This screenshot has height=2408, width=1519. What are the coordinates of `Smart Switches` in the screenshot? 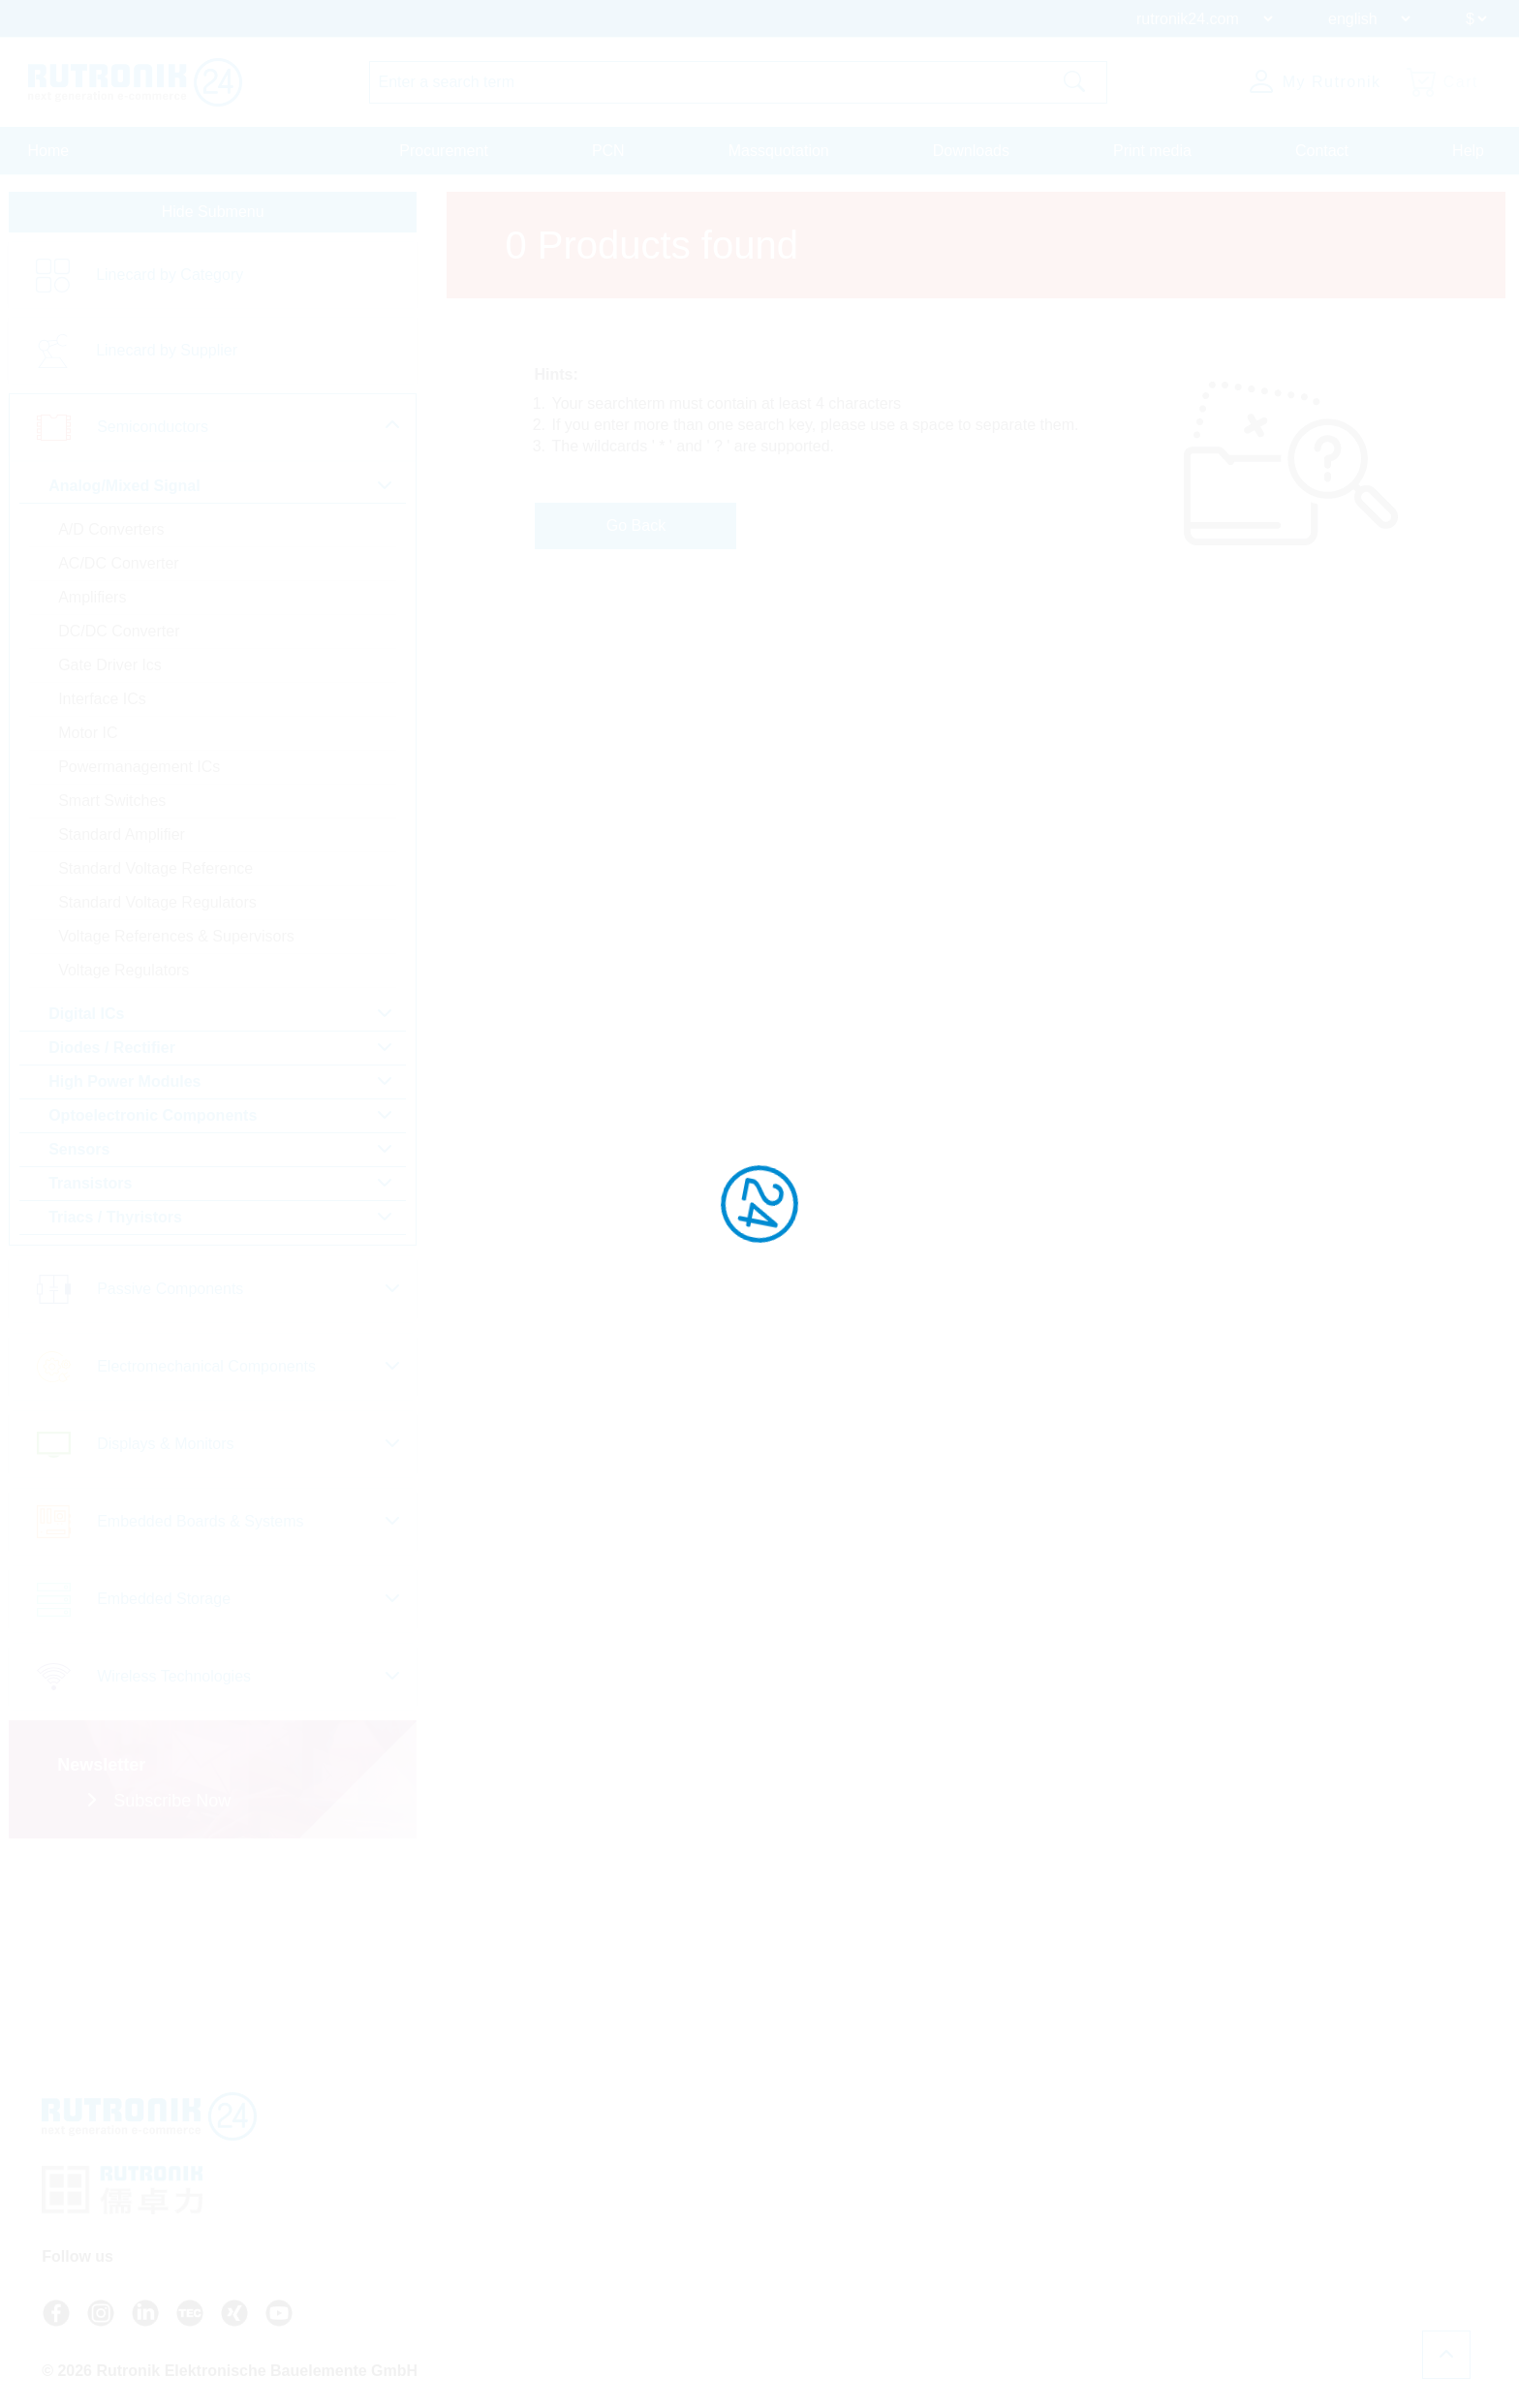 It's located at (111, 807).